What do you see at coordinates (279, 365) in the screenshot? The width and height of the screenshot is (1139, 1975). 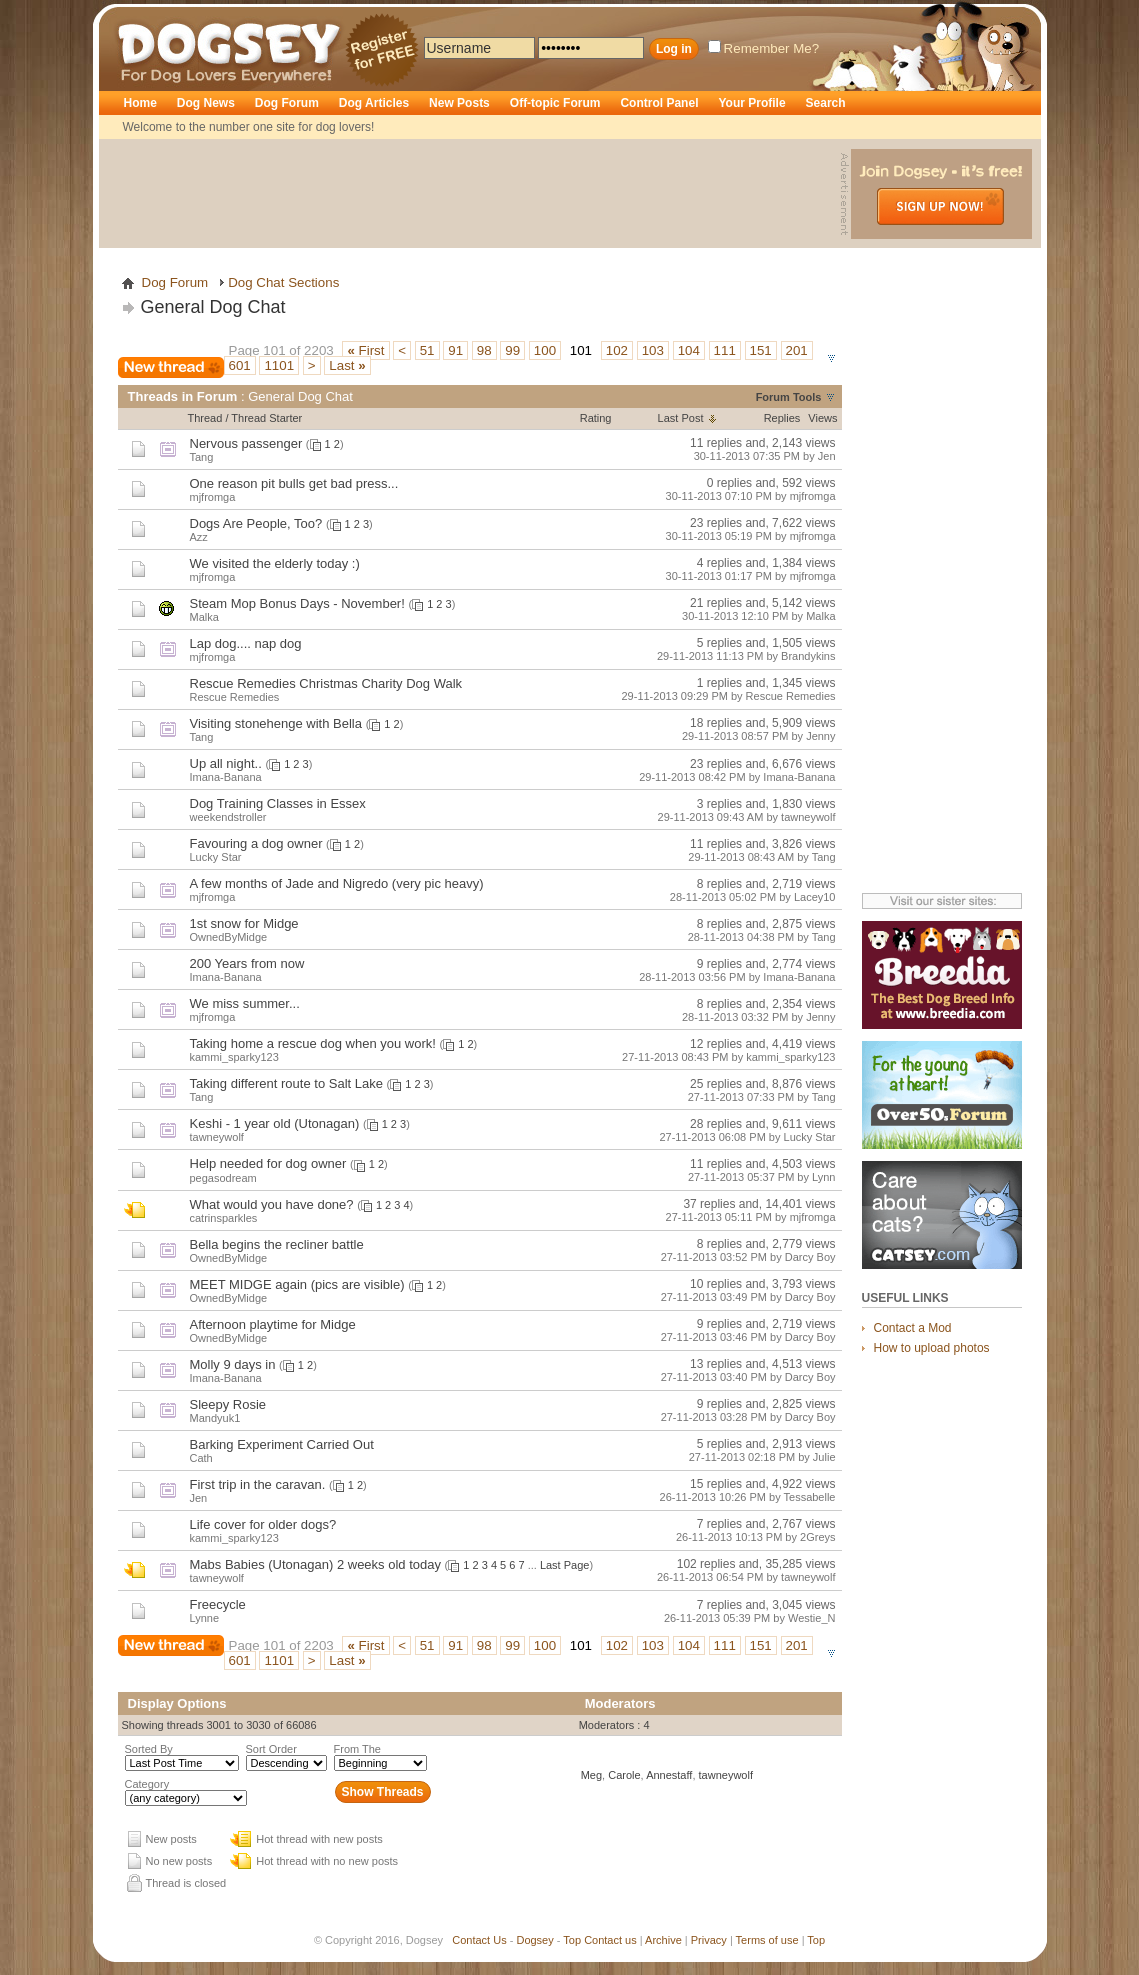 I see `1101` at bounding box center [279, 365].